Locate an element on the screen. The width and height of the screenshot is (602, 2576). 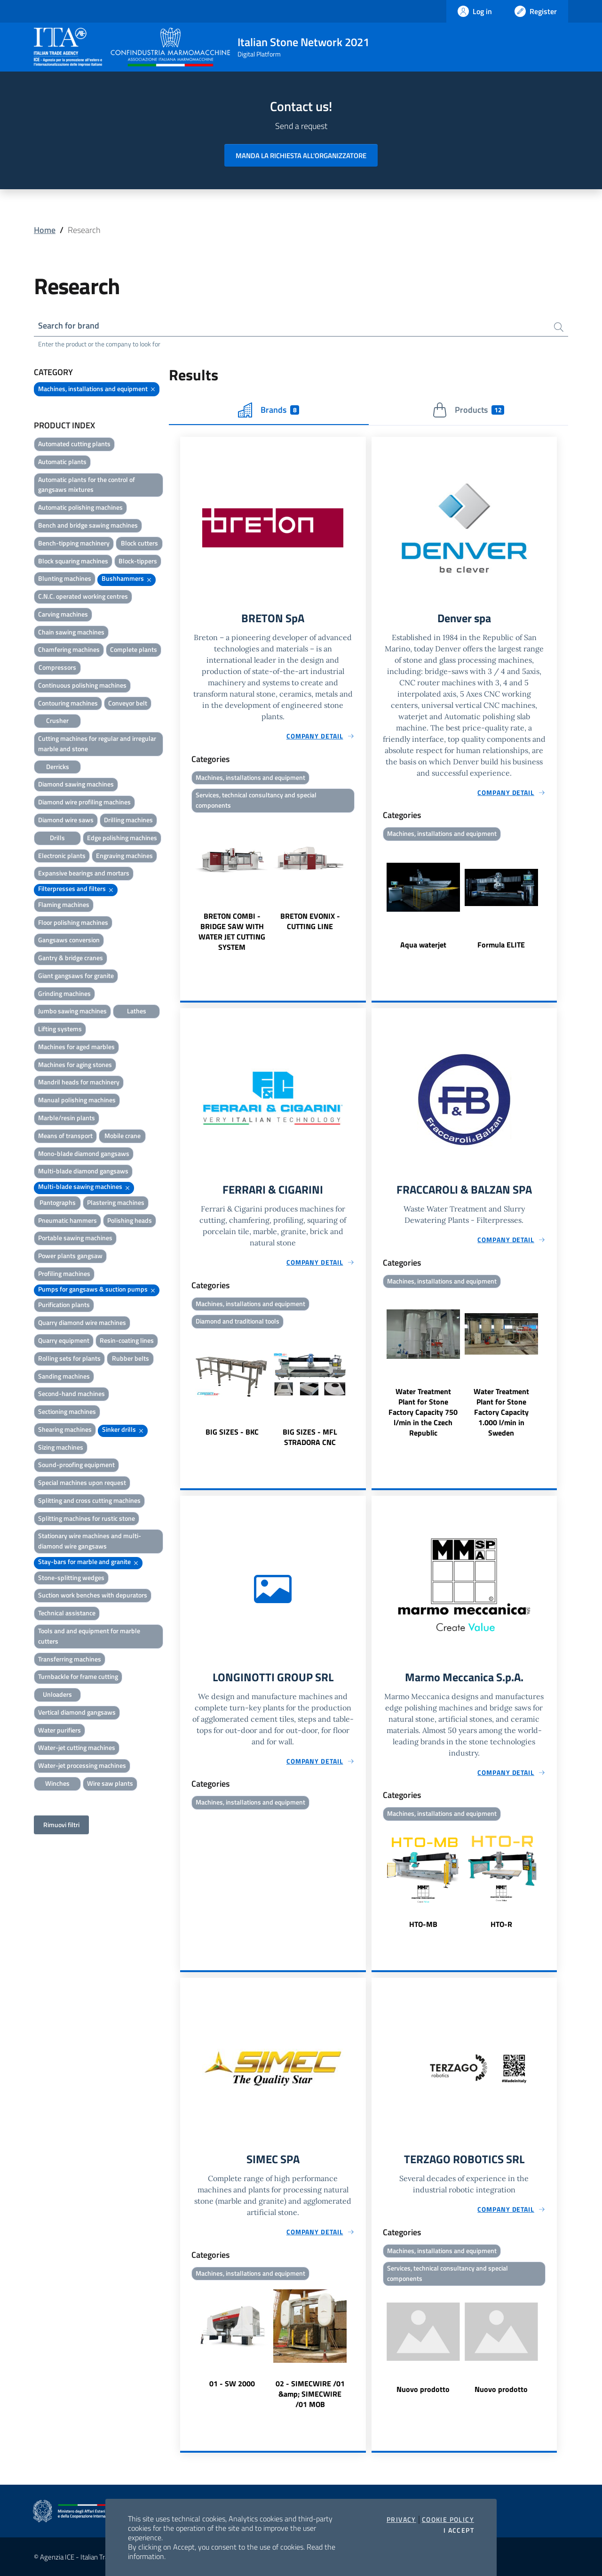
Compressors is located at coordinates (57, 667).